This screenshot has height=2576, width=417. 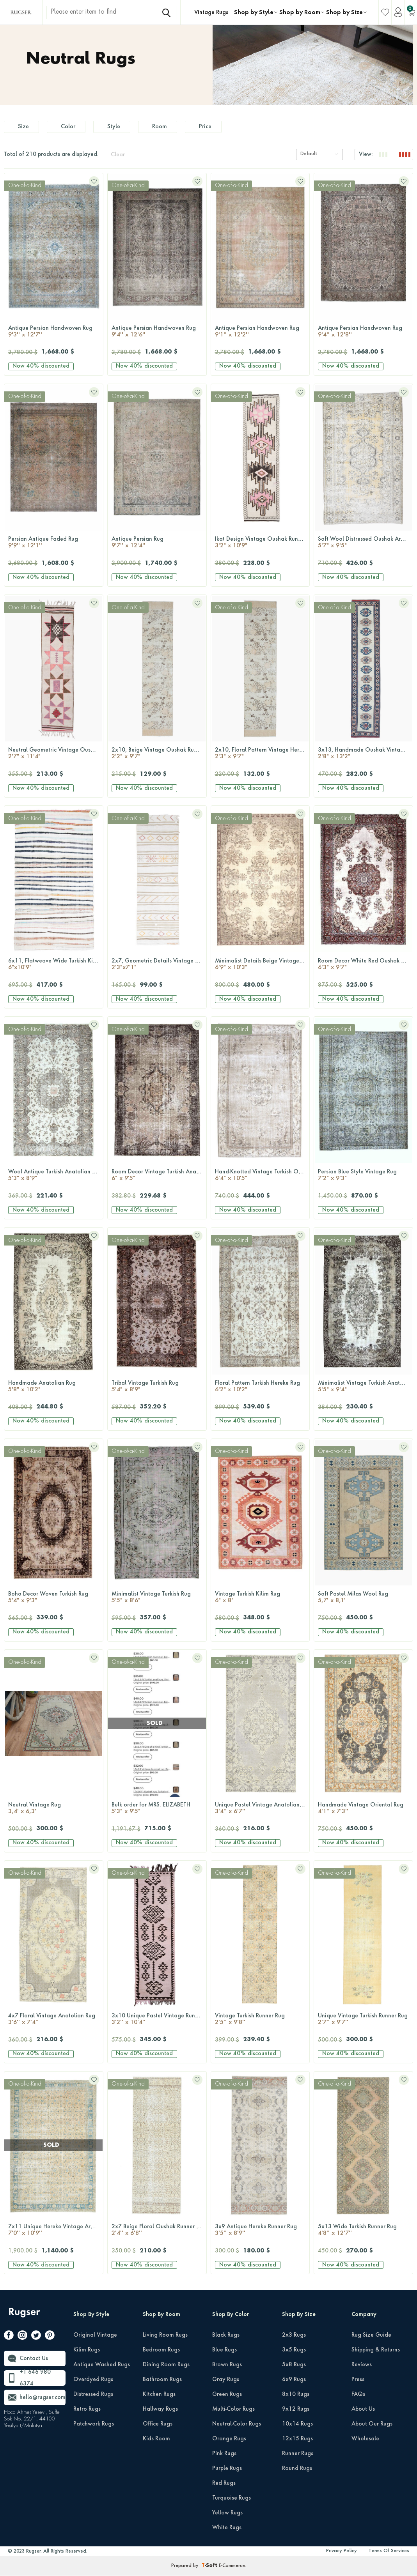 I want to click on White Rugs, so click(x=226, y=2529).